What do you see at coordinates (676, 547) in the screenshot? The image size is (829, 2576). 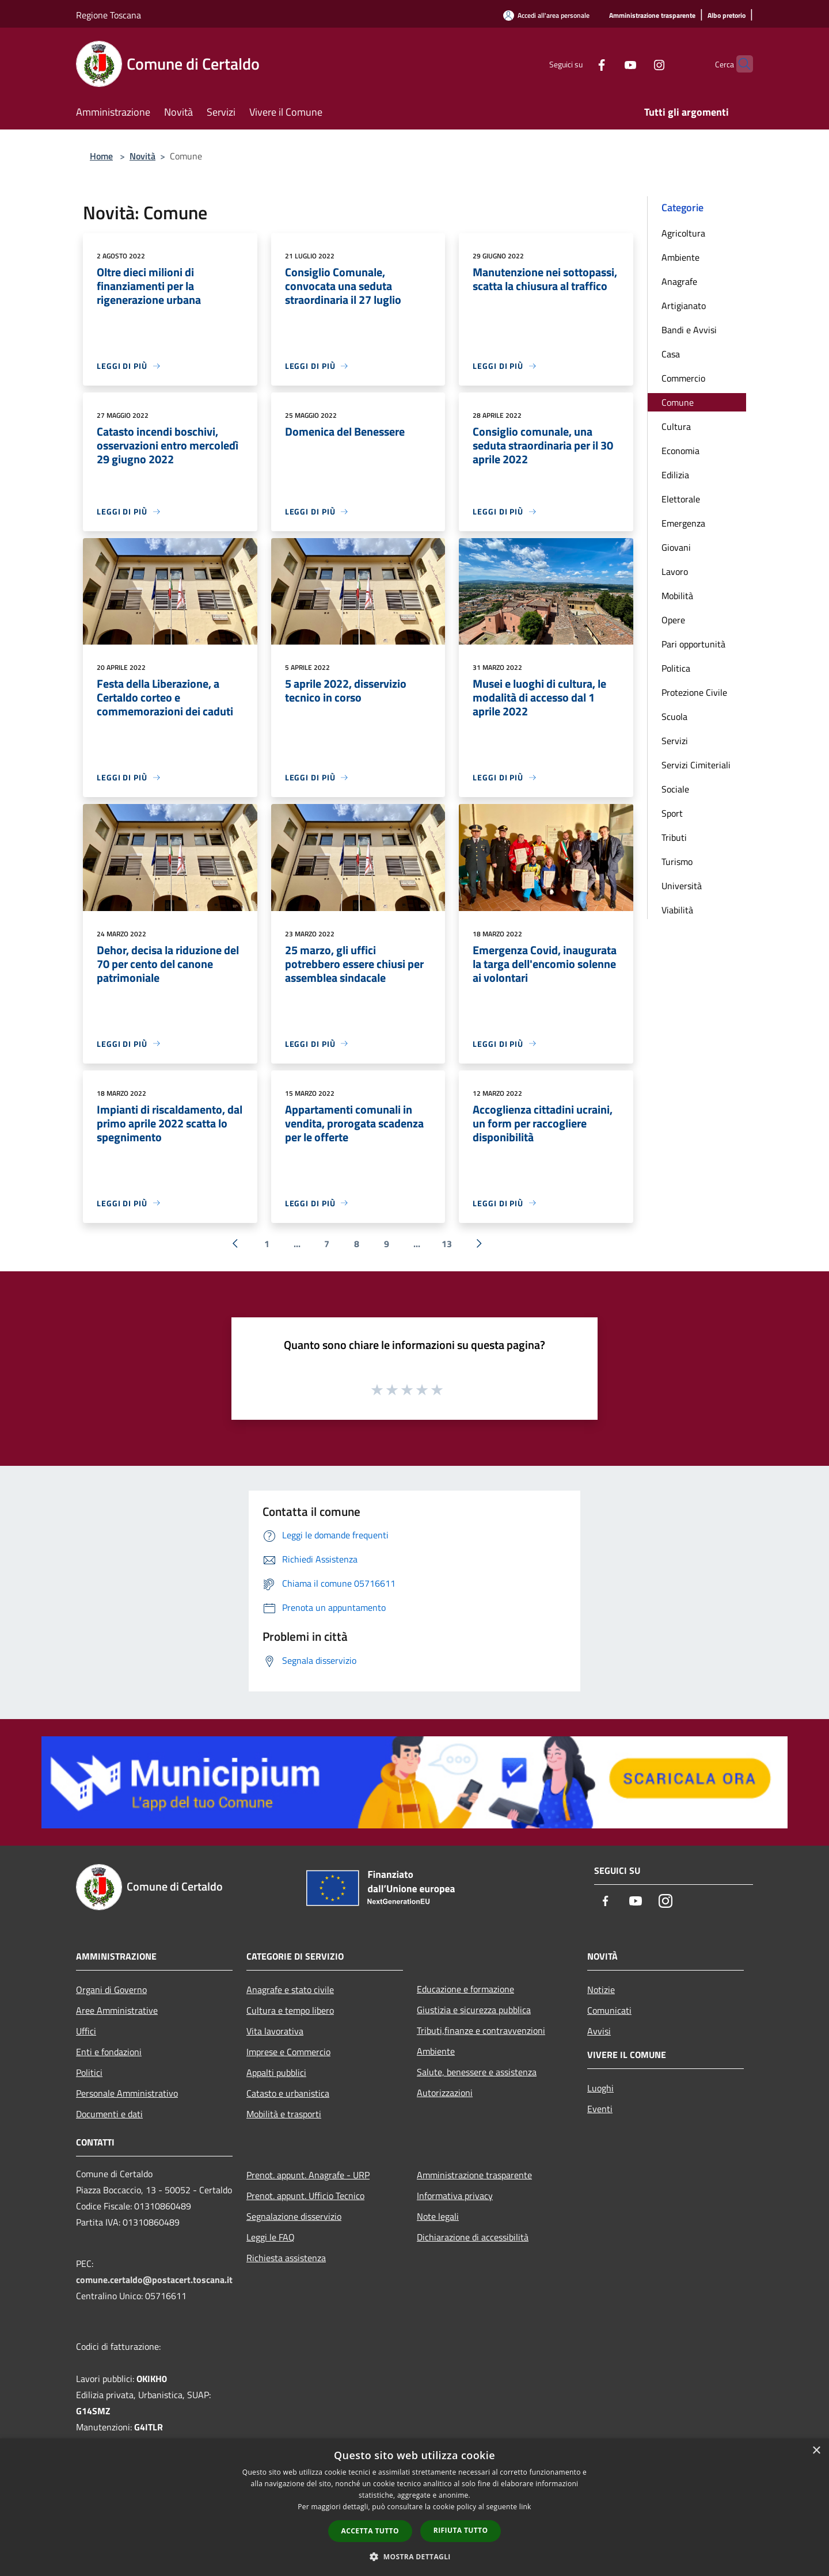 I see `Giovani` at bounding box center [676, 547].